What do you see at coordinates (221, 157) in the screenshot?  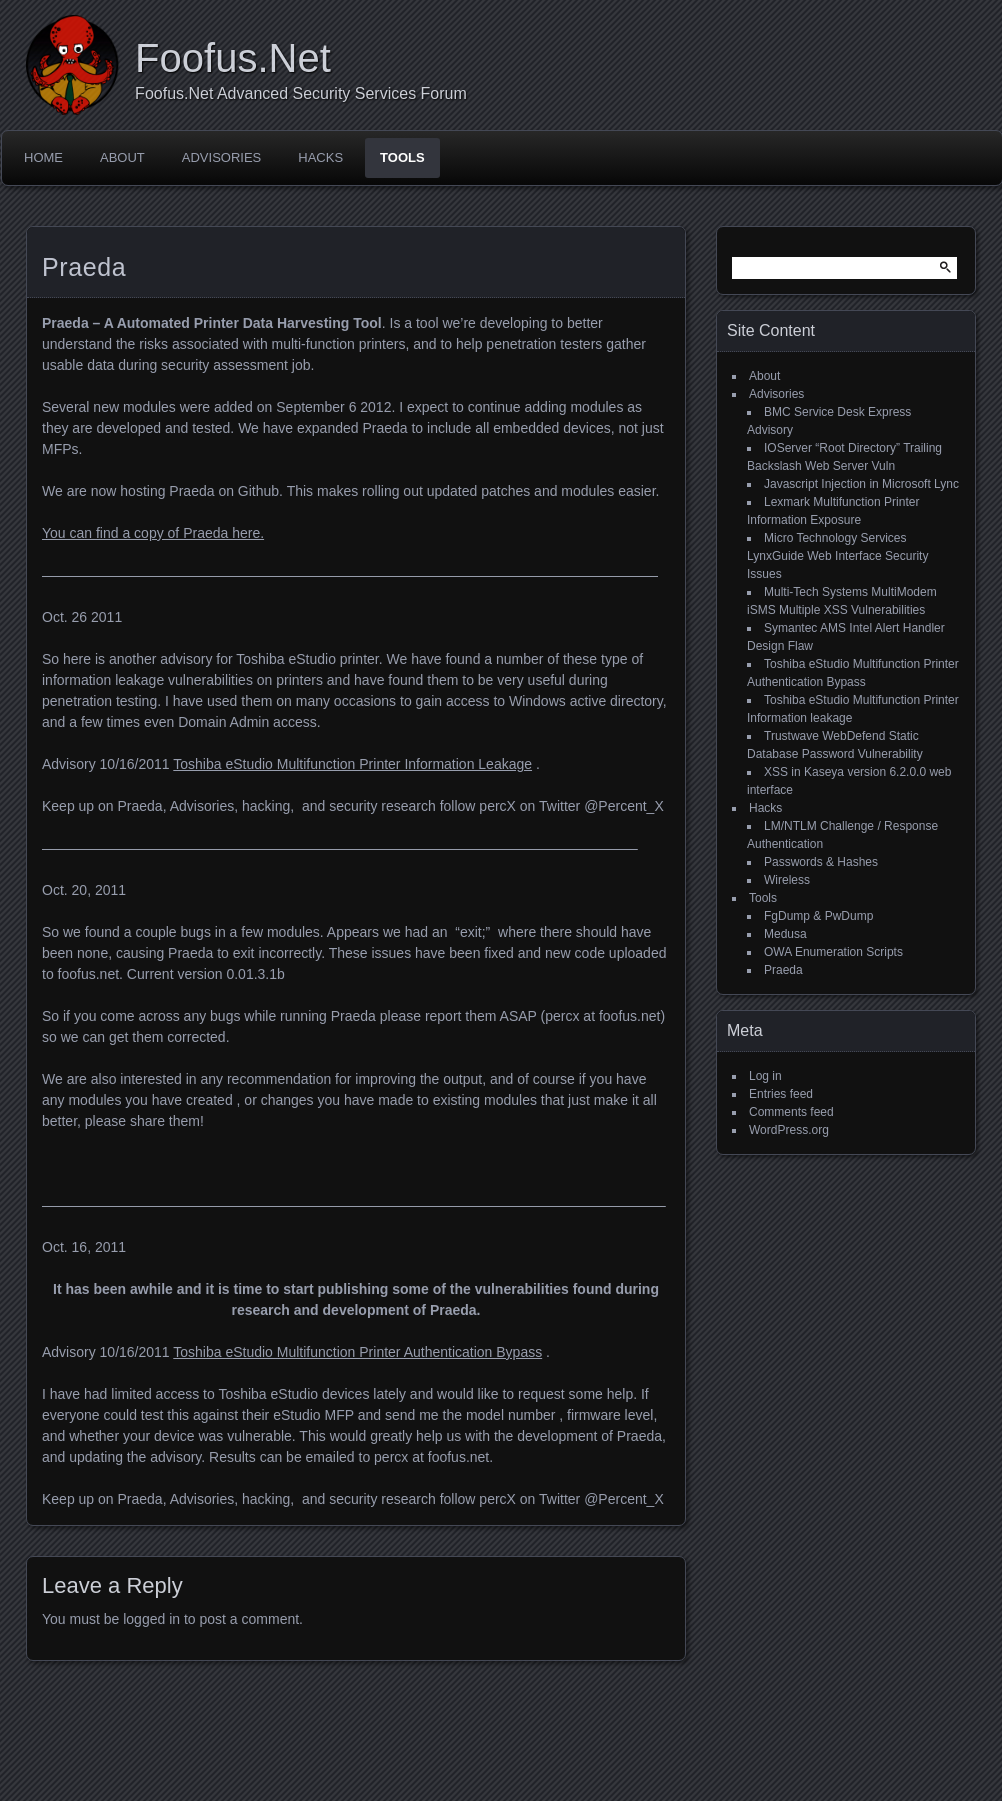 I see `Advisories` at bounding box center [221, 157].